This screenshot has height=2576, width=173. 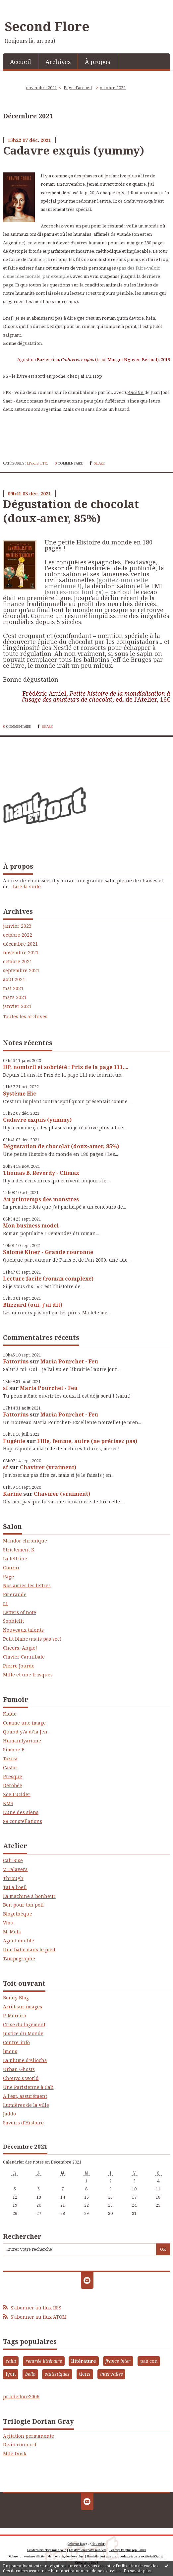 I want to click on Mon business model, so click(x=31, y=1225).